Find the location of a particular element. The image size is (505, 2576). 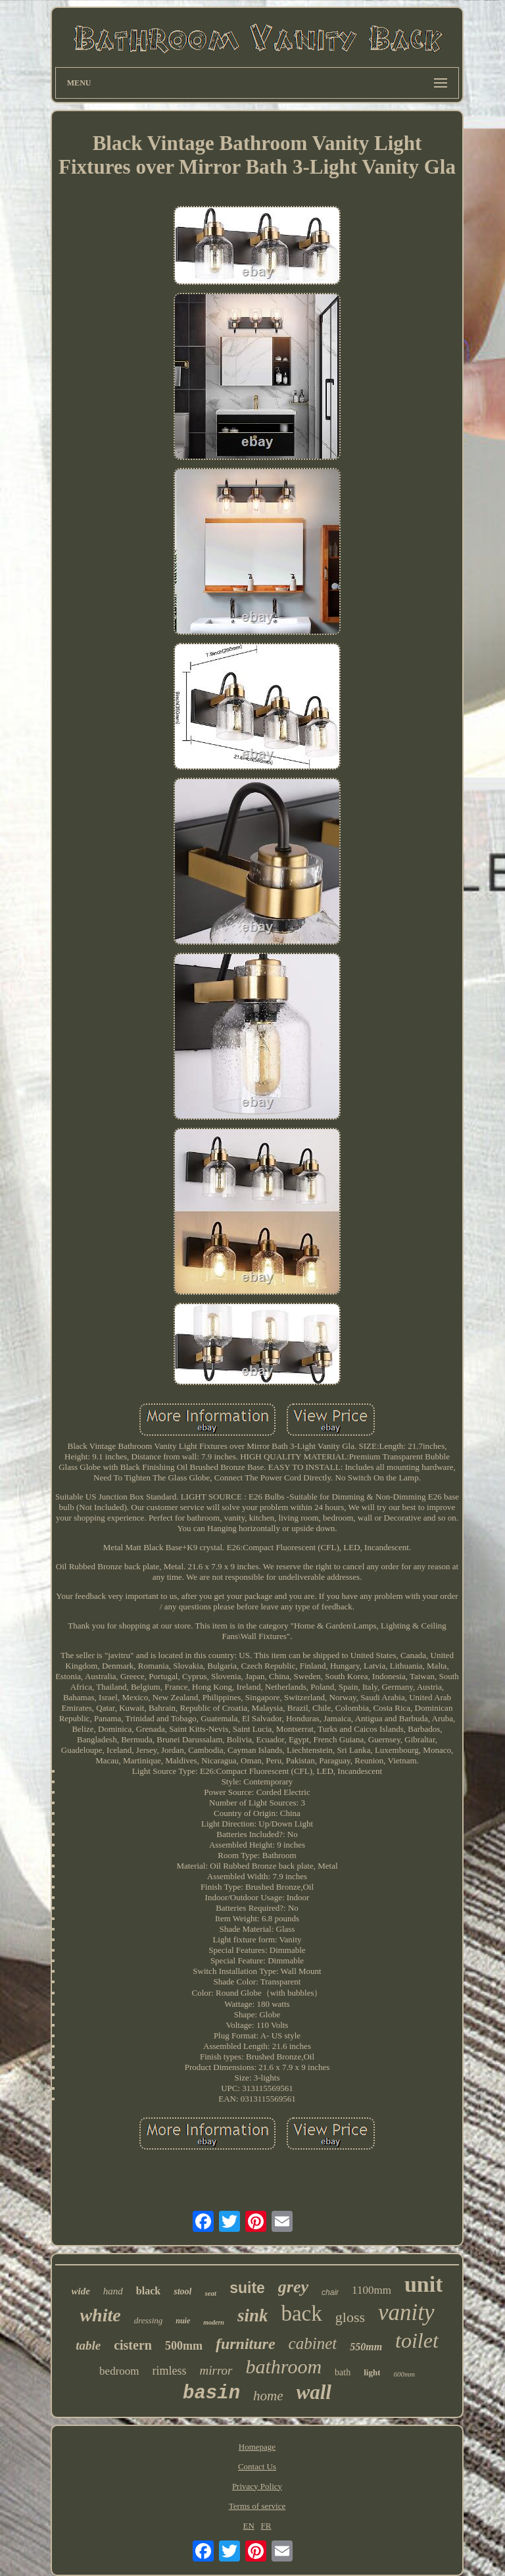

EN is located at coordinates (248, 2526).